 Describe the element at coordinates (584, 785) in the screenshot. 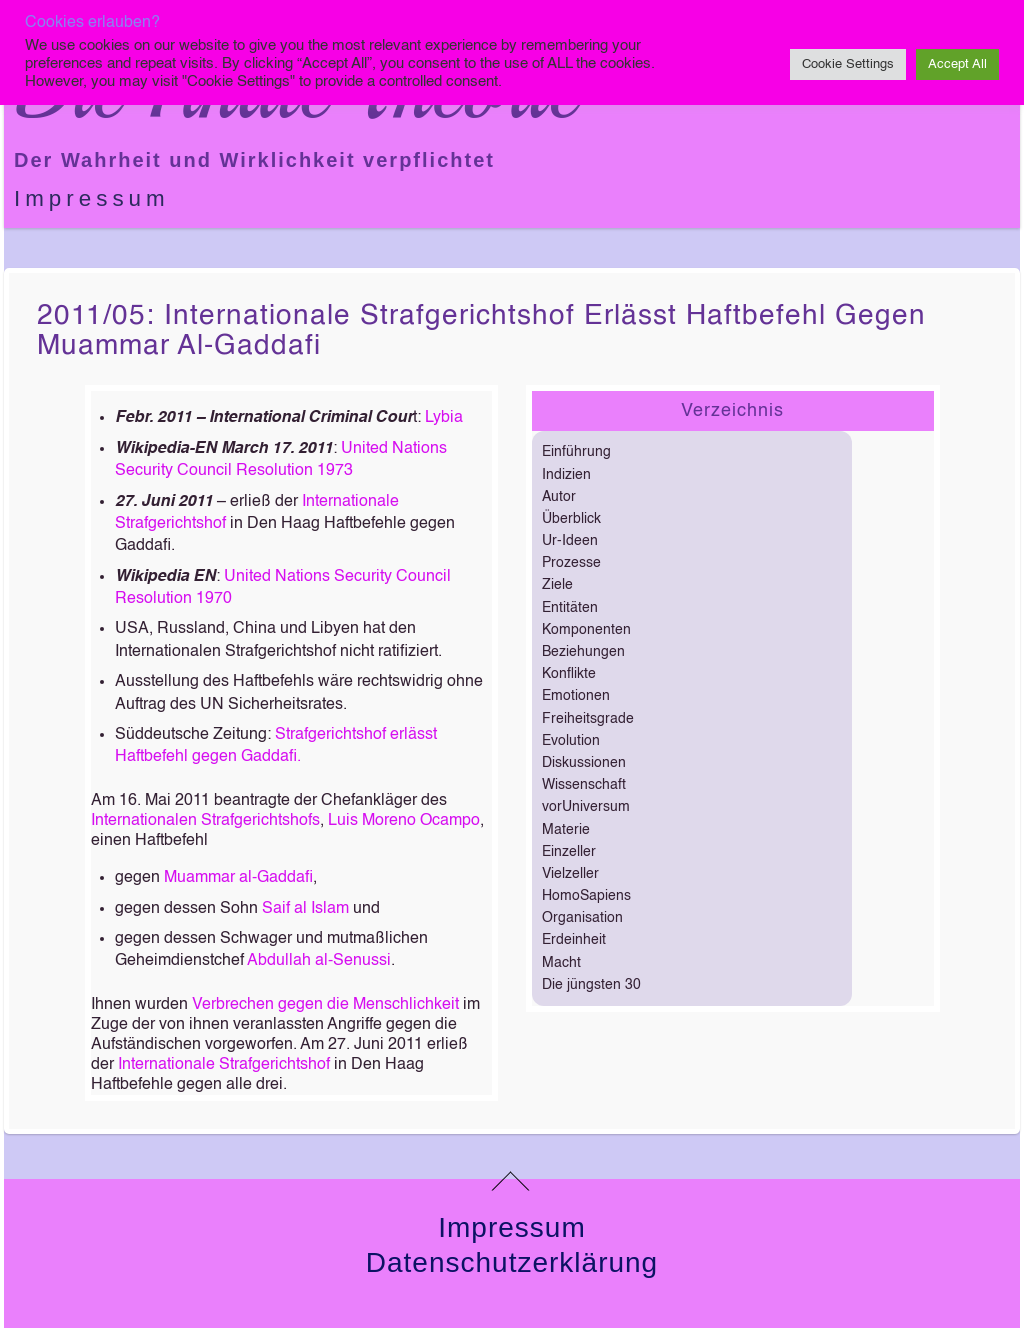

I see `Wissenschaft` at that location.